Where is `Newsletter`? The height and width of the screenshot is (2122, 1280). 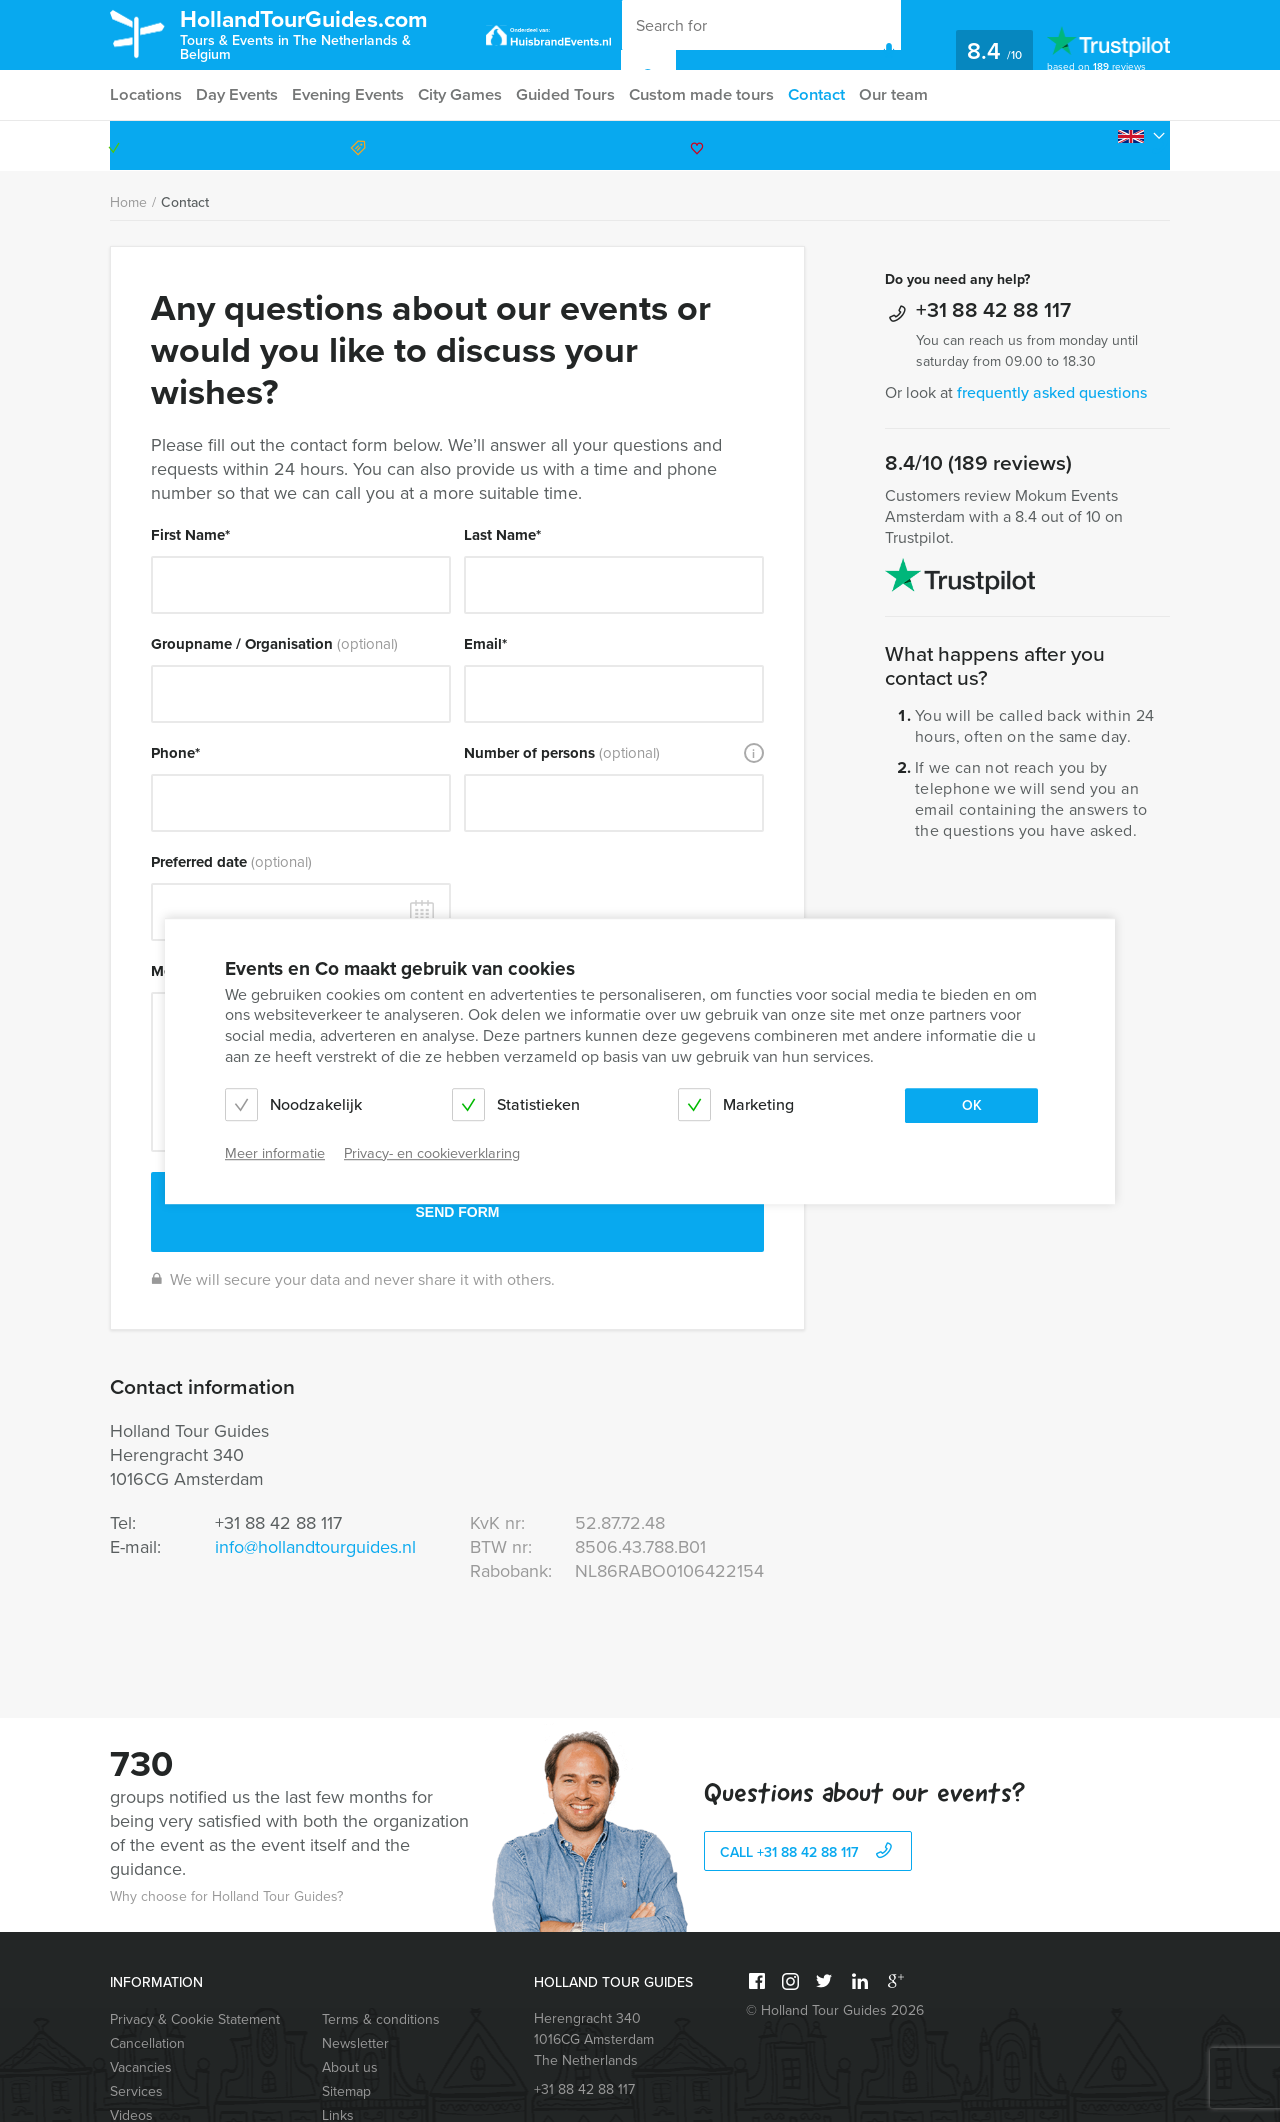
Newsletter is located at coordinates (355, 2043).